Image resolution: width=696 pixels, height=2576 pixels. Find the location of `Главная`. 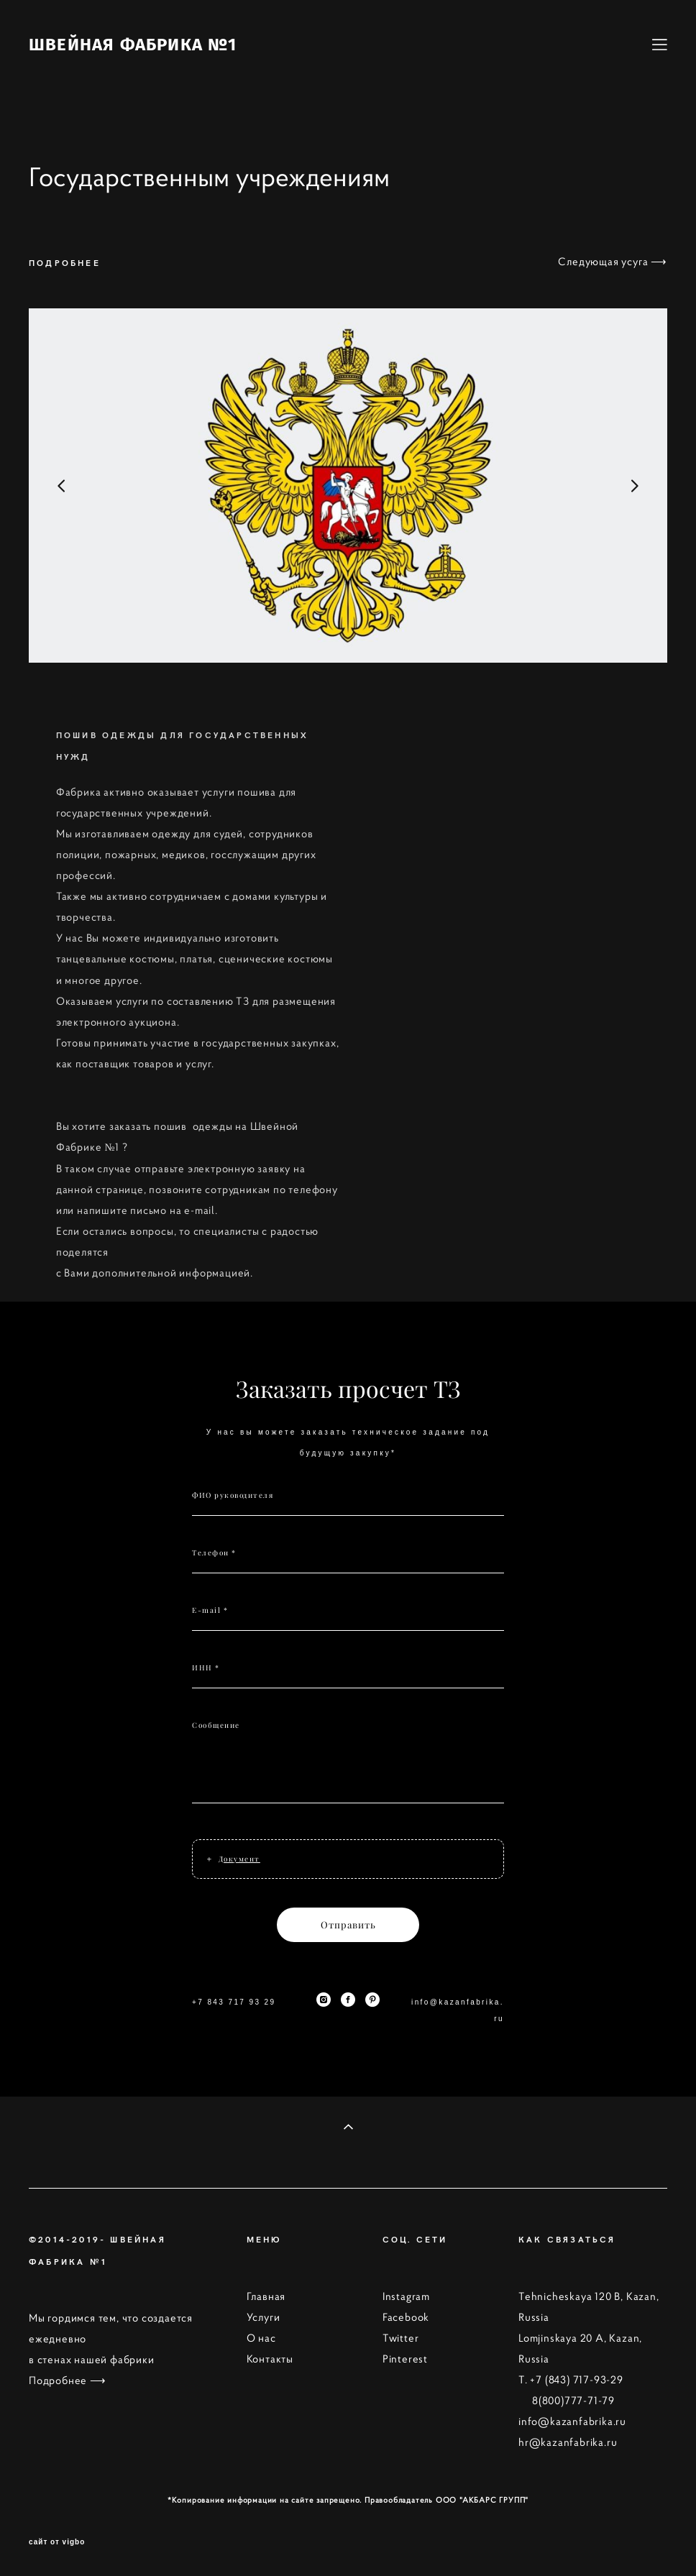

Главная is located at coordinates (266, 2296).